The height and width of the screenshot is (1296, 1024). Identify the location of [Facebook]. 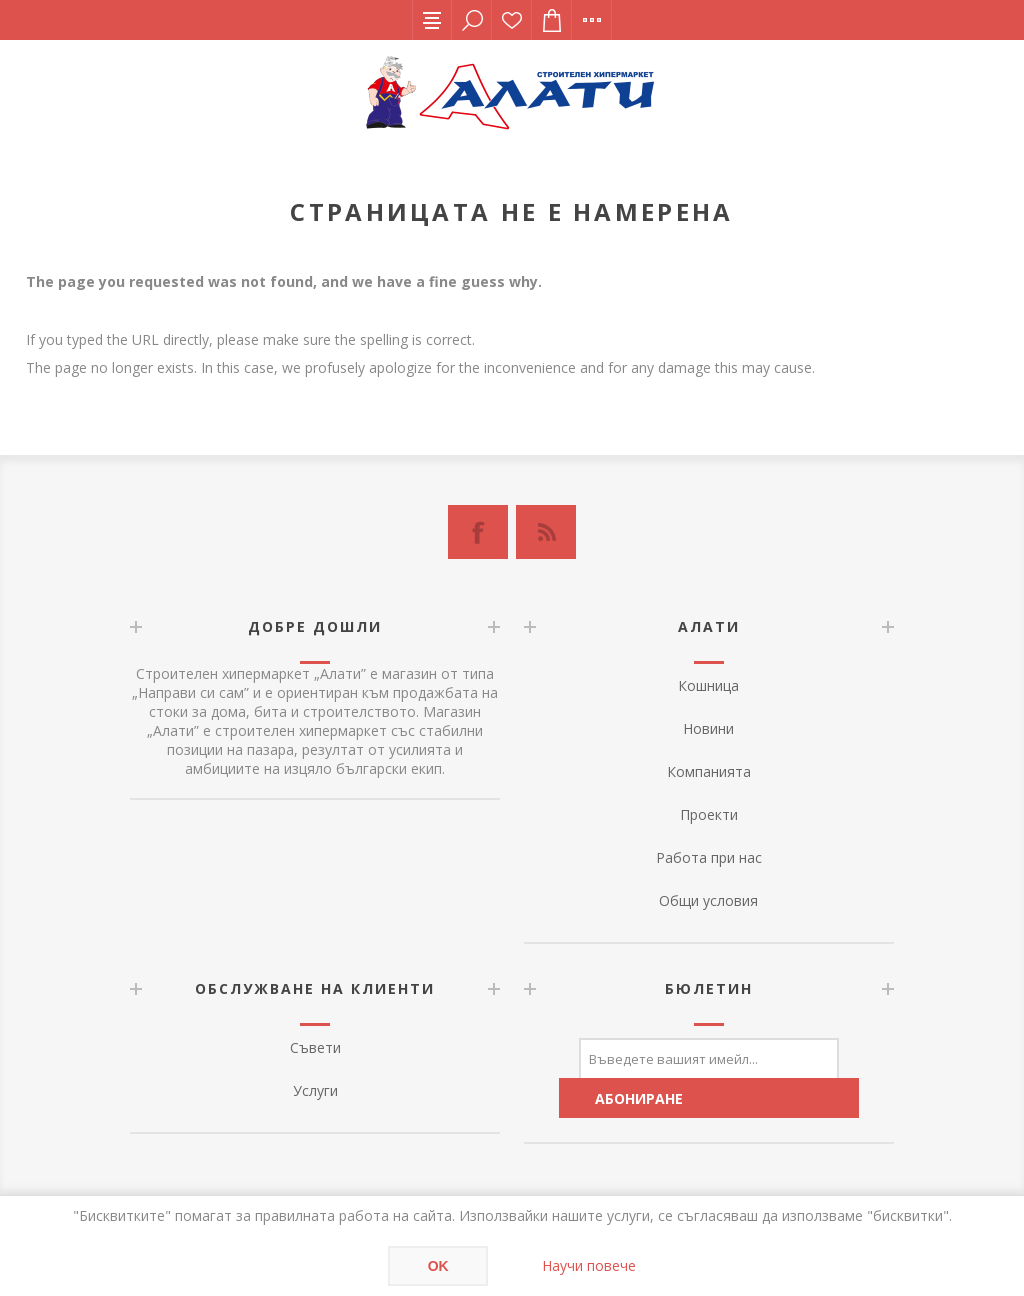
(478, 532).